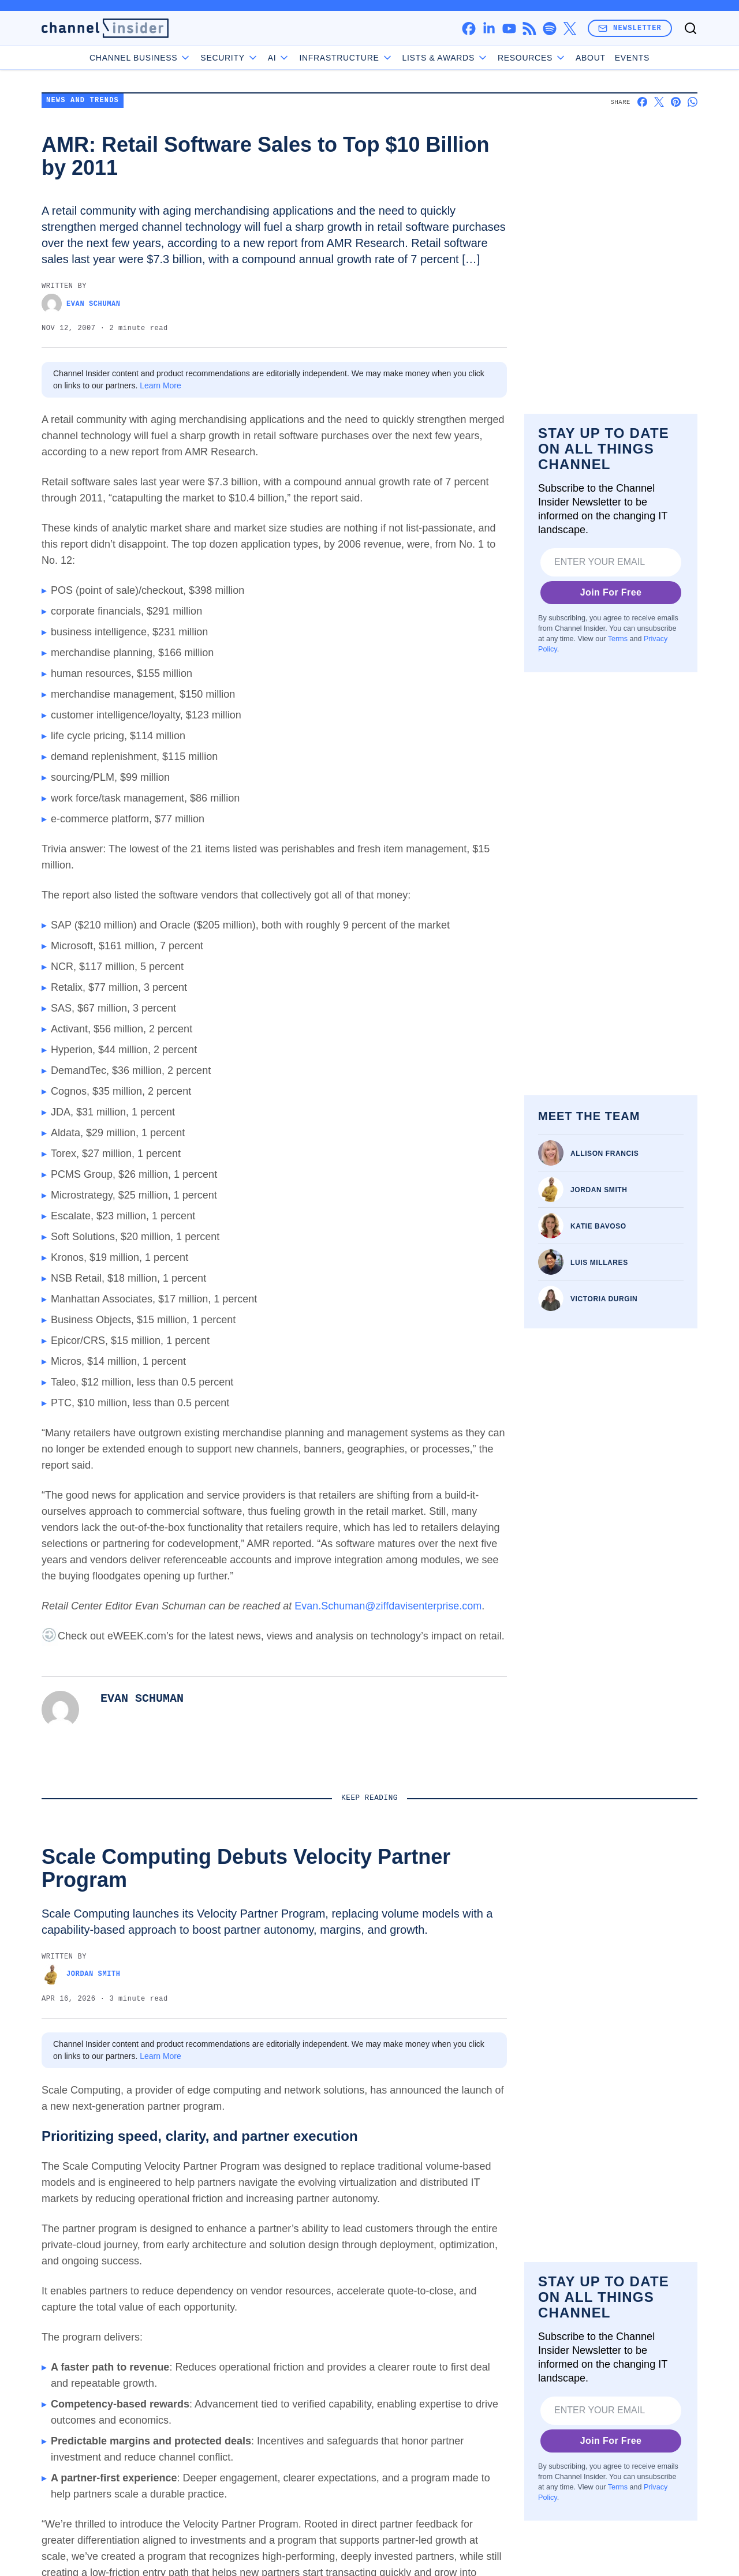  Describe the element at coordinates (468, 28) in the screenshot. I see `[facebook]` at that location.